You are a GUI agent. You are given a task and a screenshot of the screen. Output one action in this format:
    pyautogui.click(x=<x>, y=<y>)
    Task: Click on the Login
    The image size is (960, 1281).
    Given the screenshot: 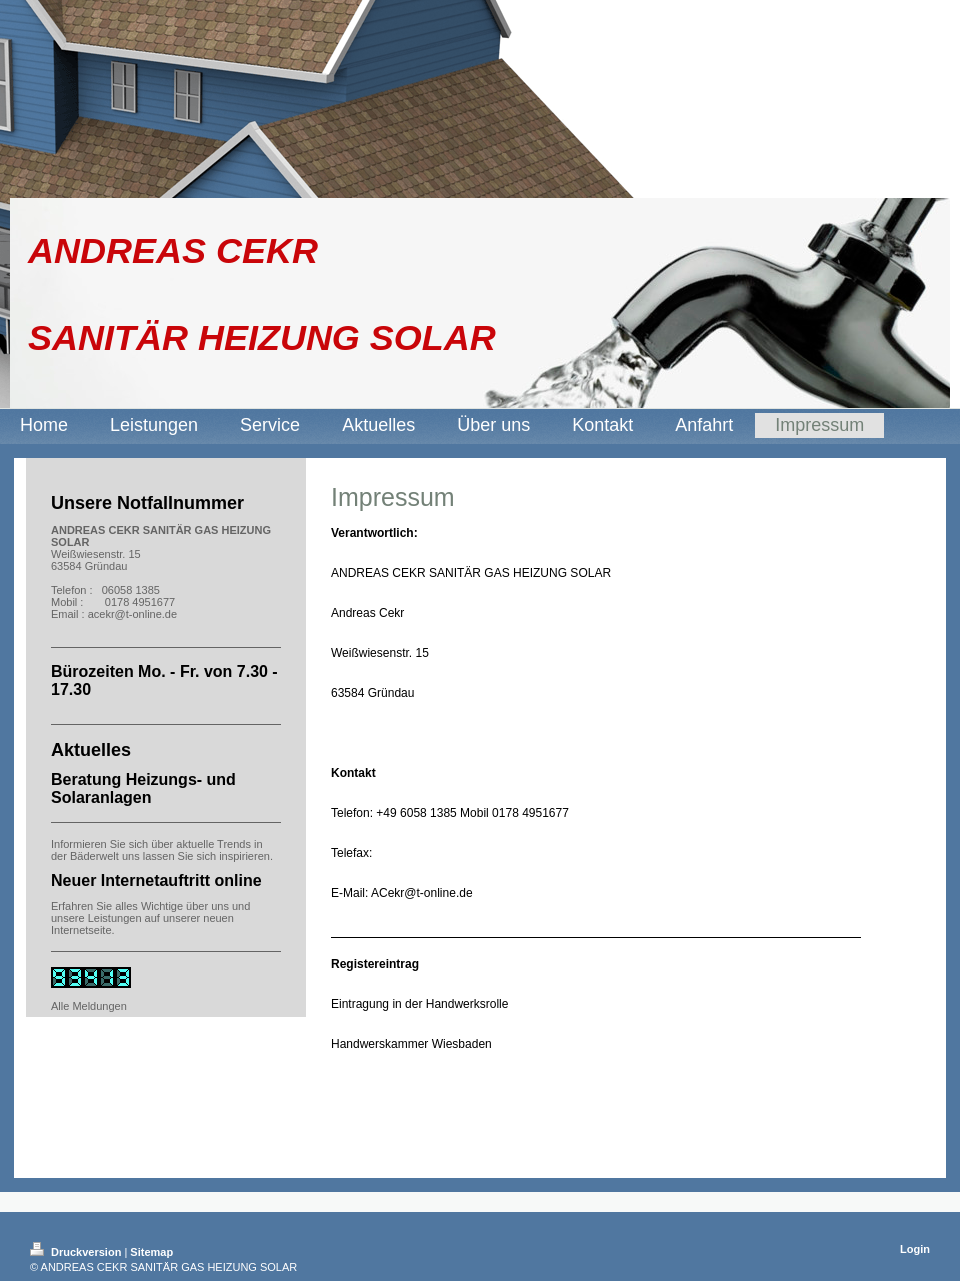 What is the action you would take?
    pyautogui.click(x=915, y=1249)
    